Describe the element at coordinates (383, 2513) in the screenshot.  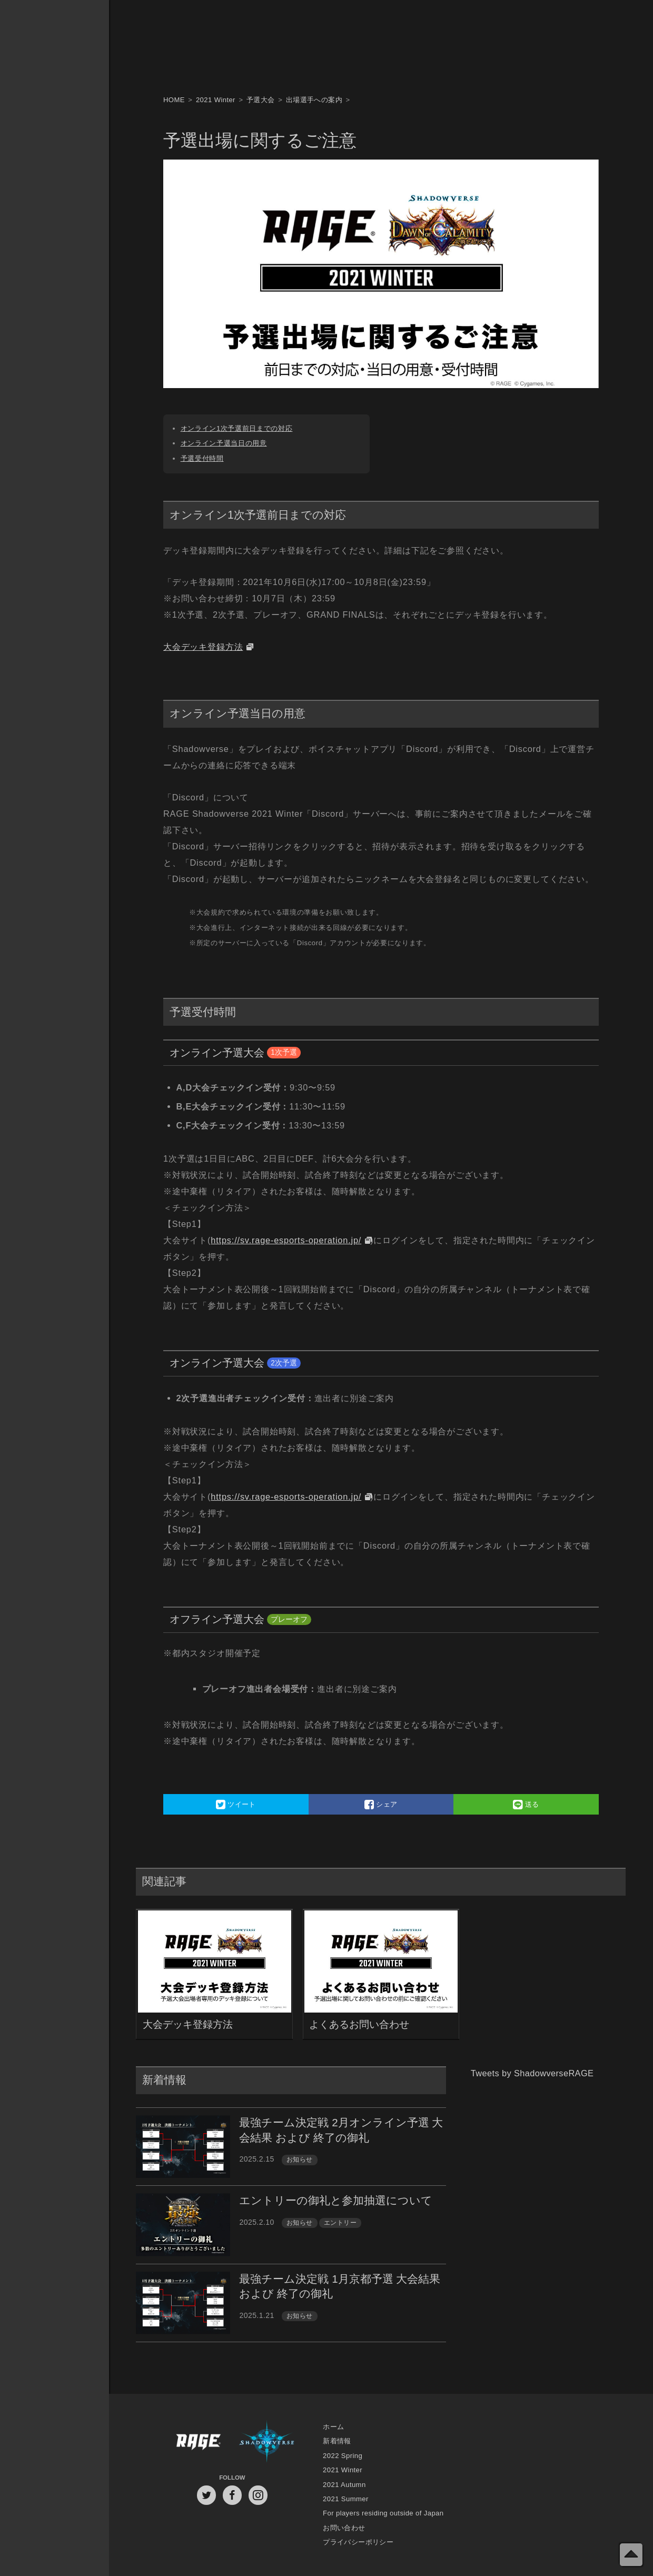
I see `For players residing outside of Japan` at that location.